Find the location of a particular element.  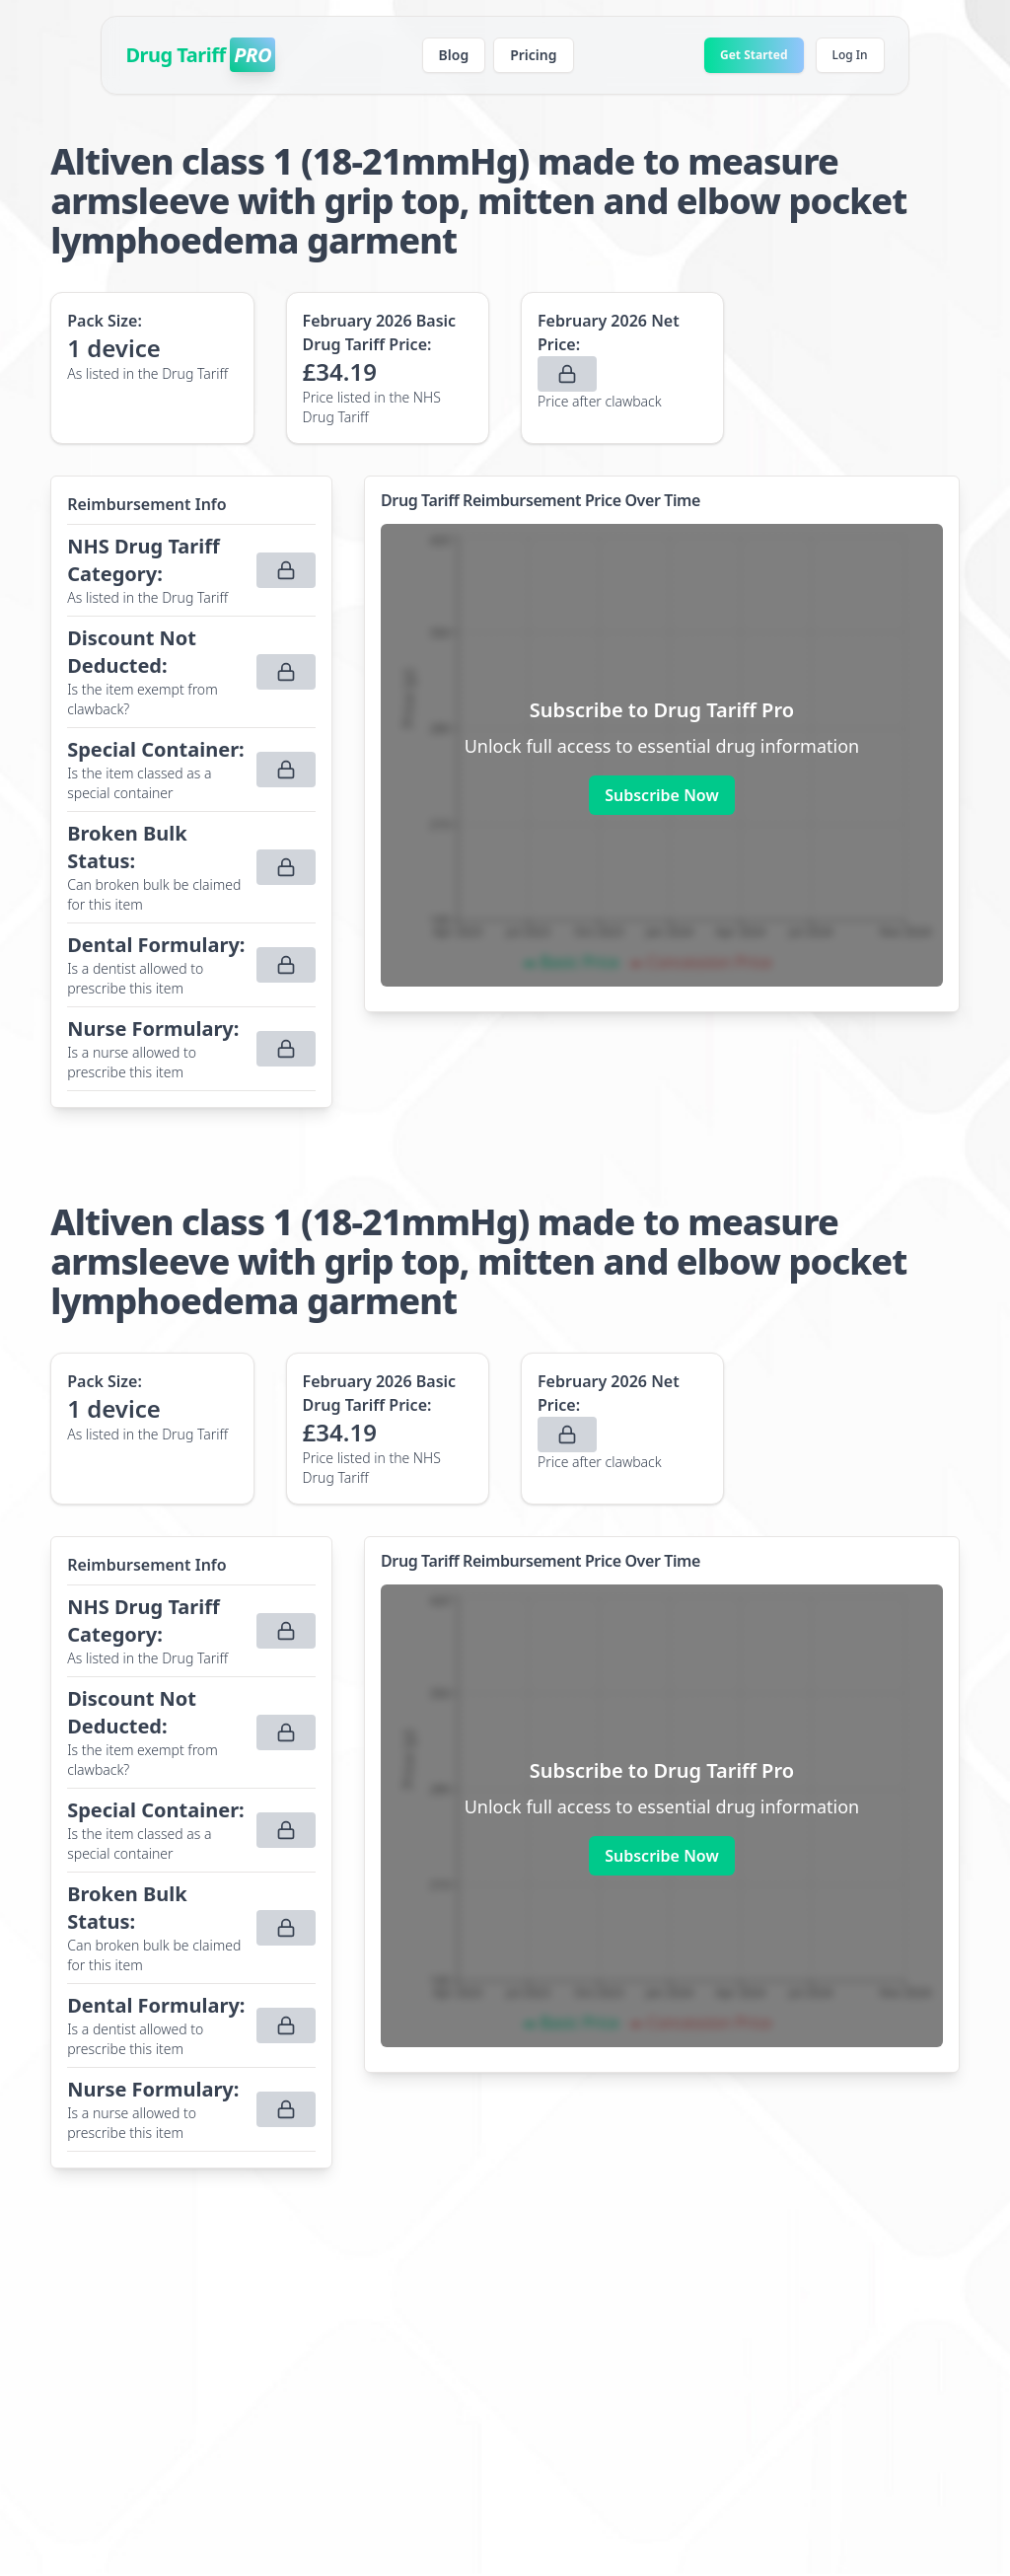

Pricing is located at coordinates (533, 54).